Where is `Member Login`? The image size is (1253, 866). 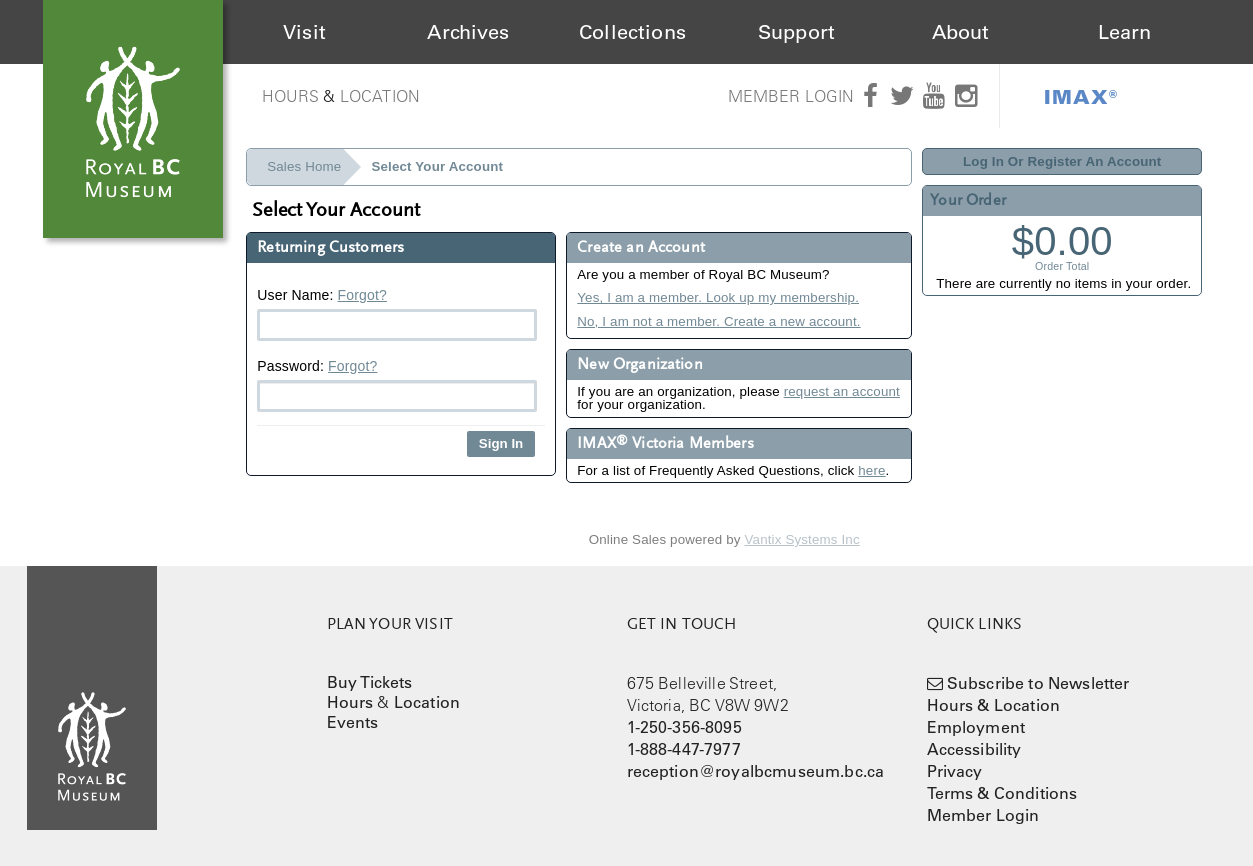 Member Login is located at coordinates (791, 96).